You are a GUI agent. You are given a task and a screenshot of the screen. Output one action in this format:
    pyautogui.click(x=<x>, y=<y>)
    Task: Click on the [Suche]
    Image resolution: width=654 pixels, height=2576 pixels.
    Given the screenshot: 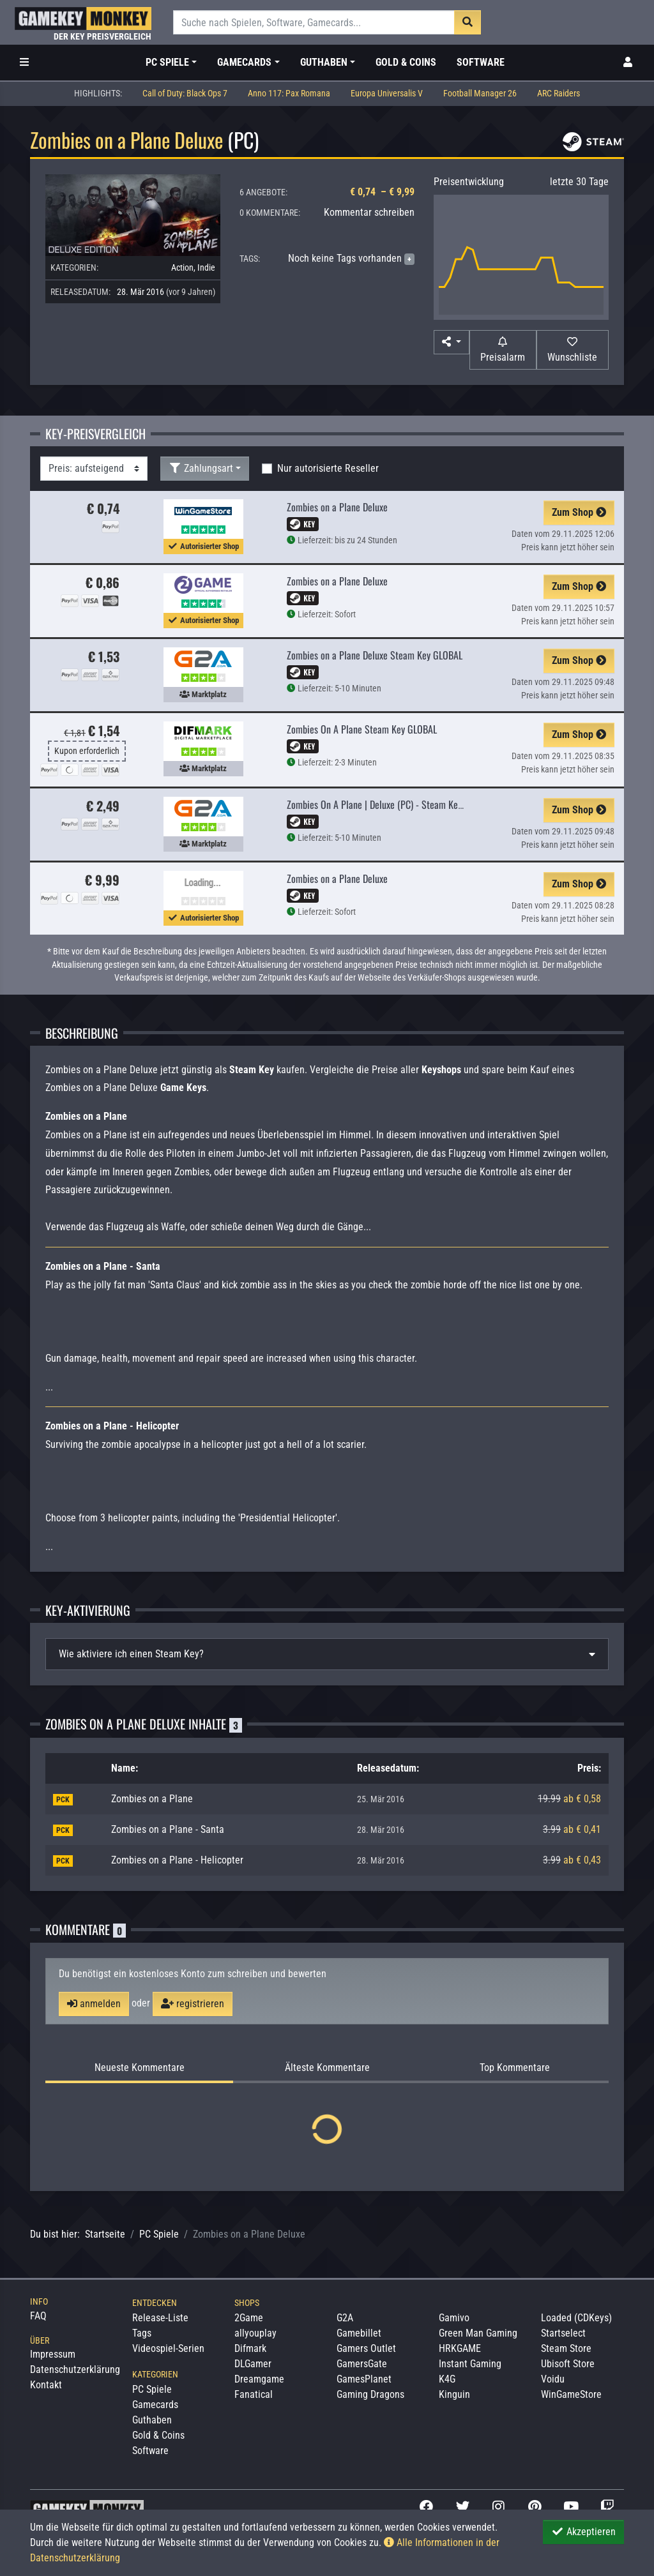 What is the action you would take?
    pyautogui.click(x=314, y=22)
    